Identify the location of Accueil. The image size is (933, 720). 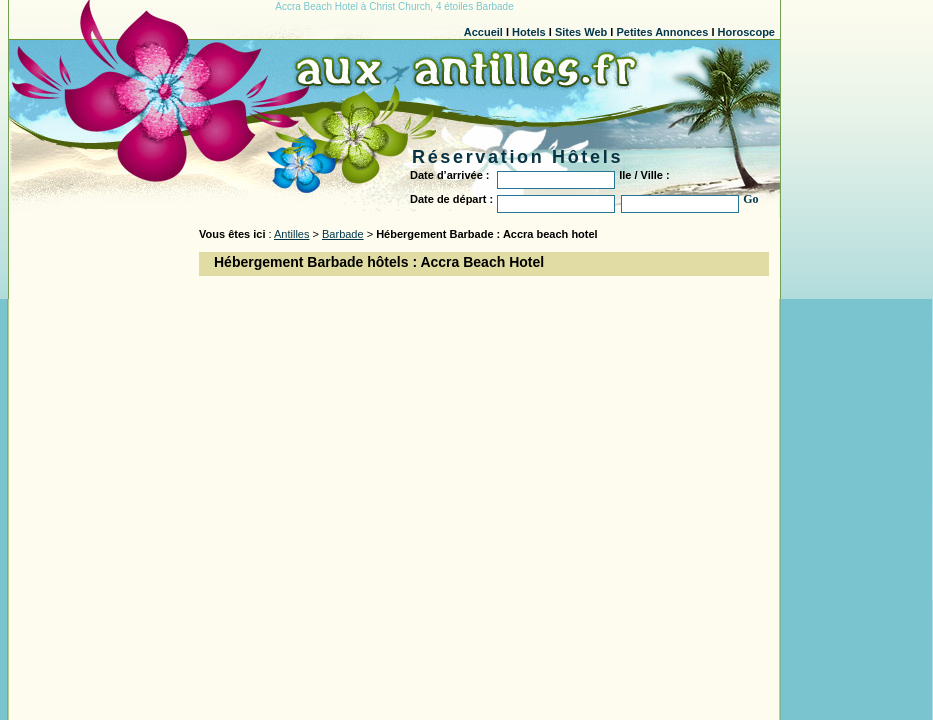
(483, 32).